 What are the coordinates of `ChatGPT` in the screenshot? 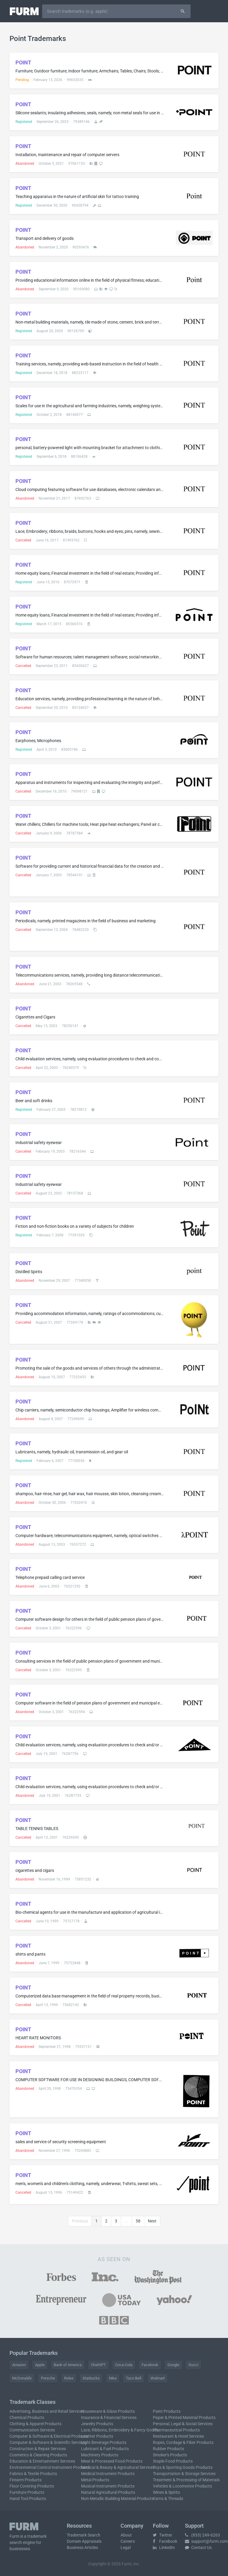 It's located at (98, 2365).